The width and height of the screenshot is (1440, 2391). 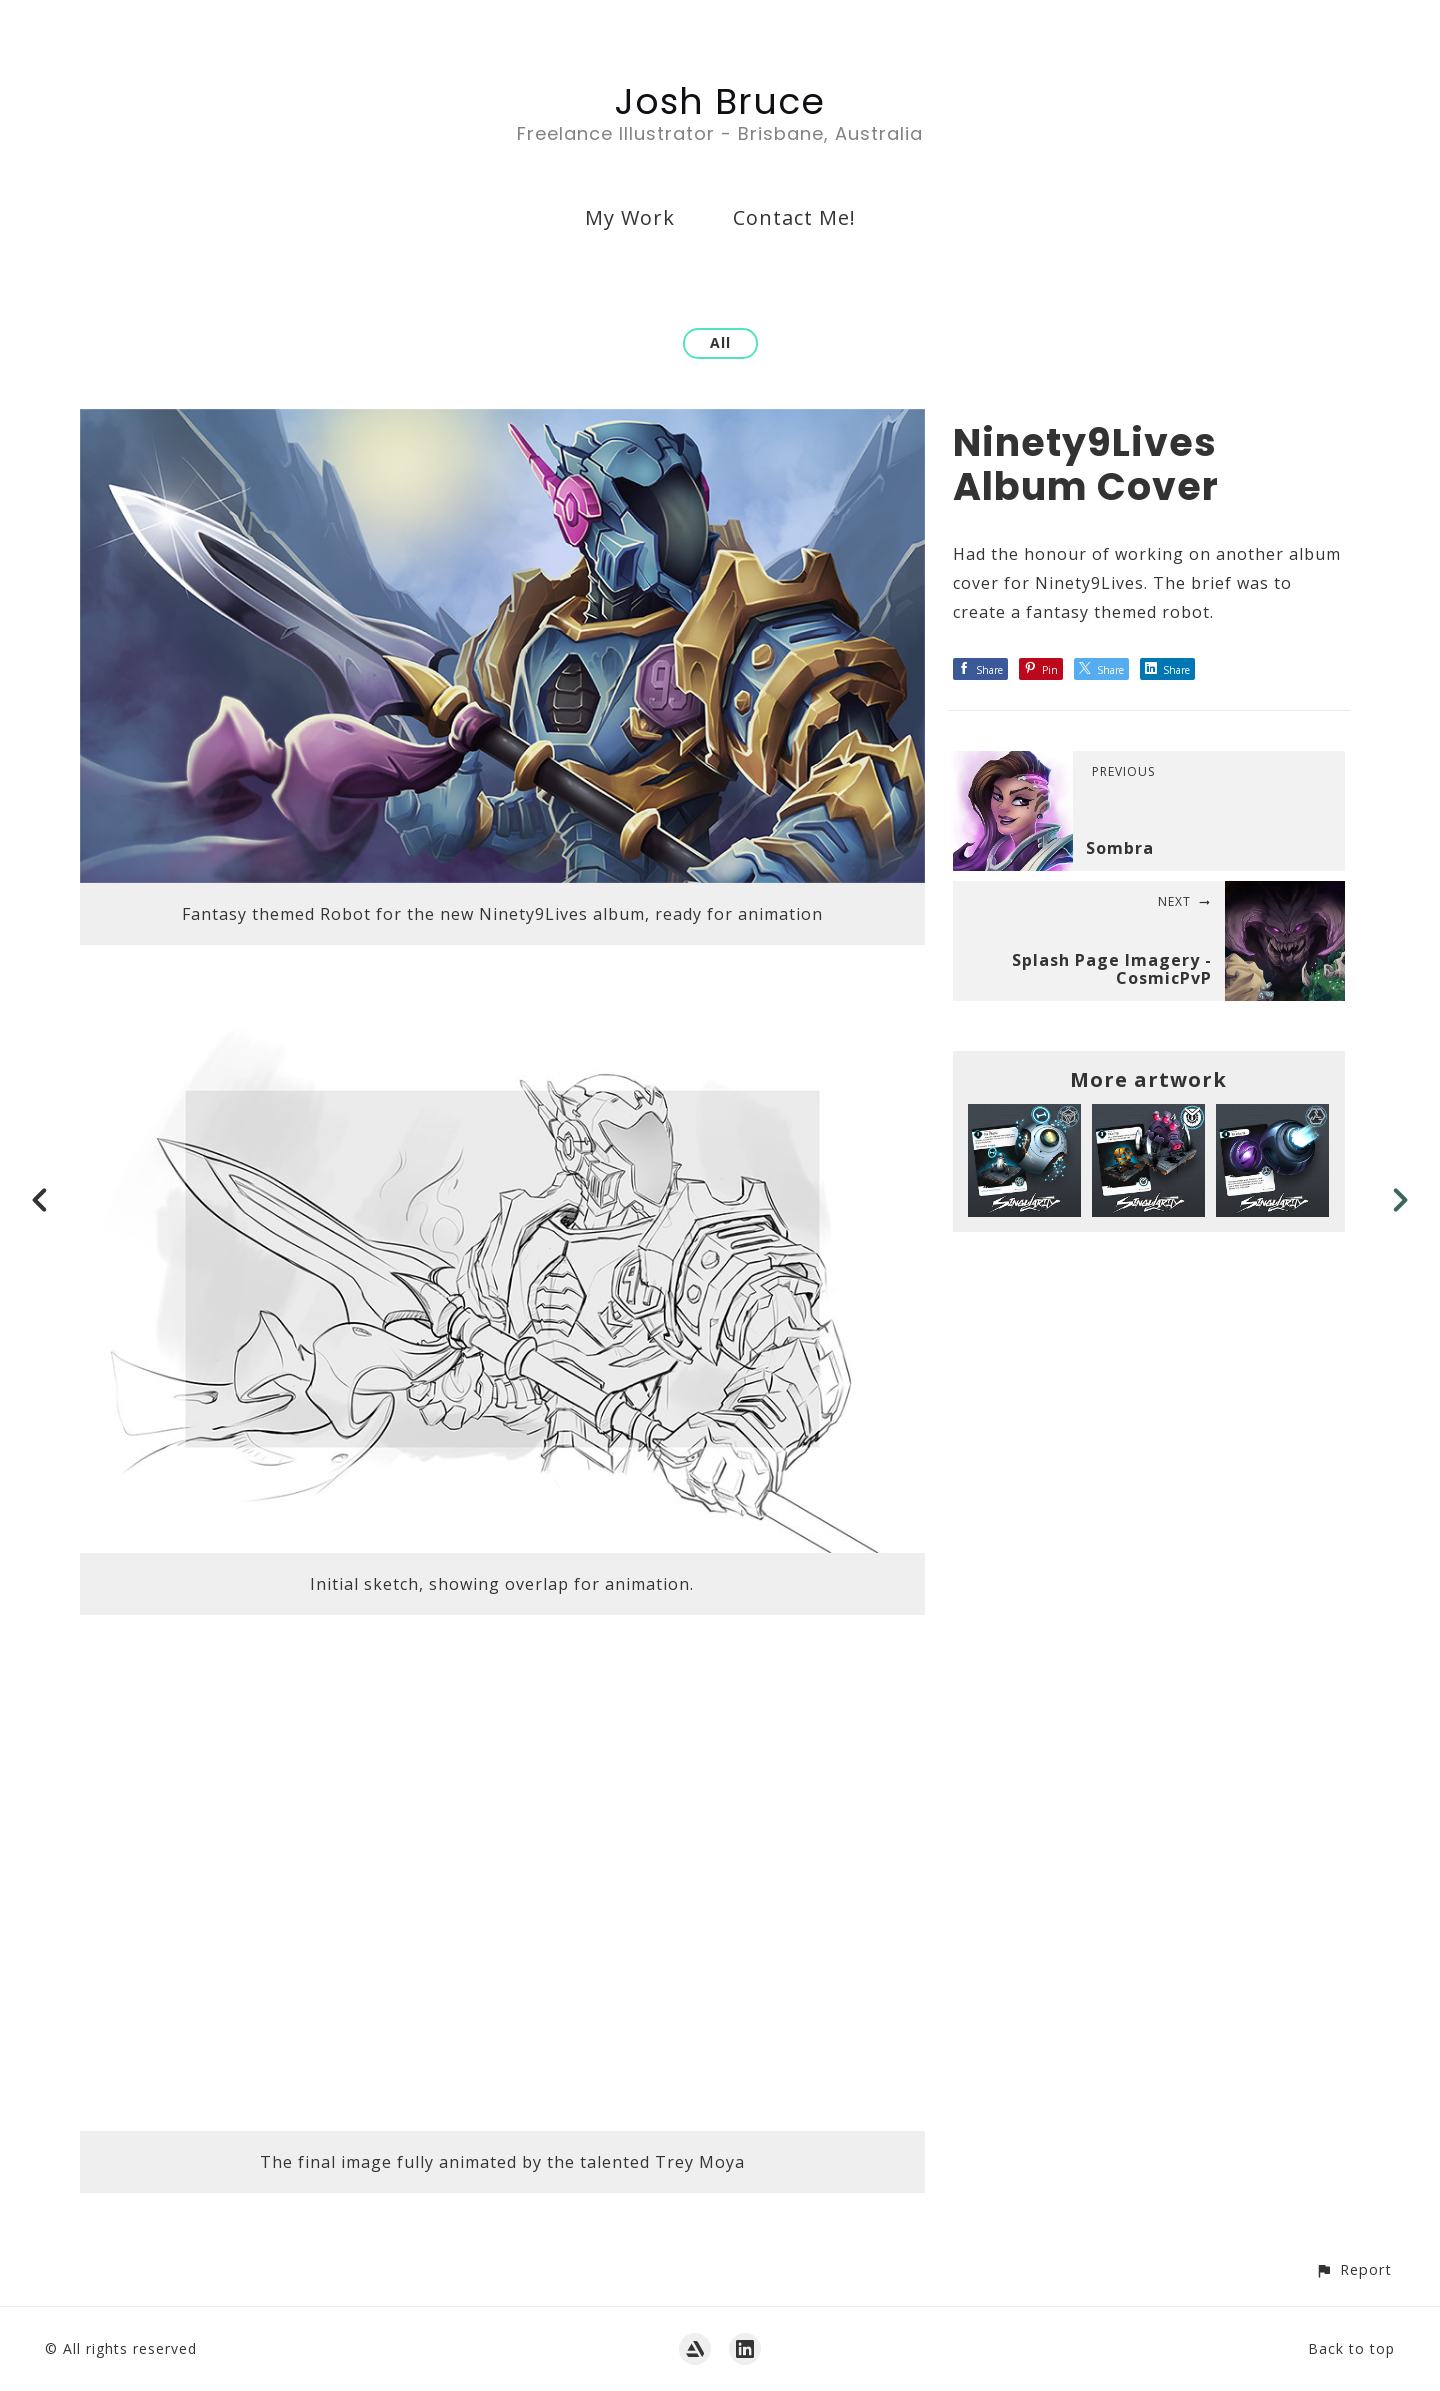 I want to click on My Work, so click(x=630, y=217).